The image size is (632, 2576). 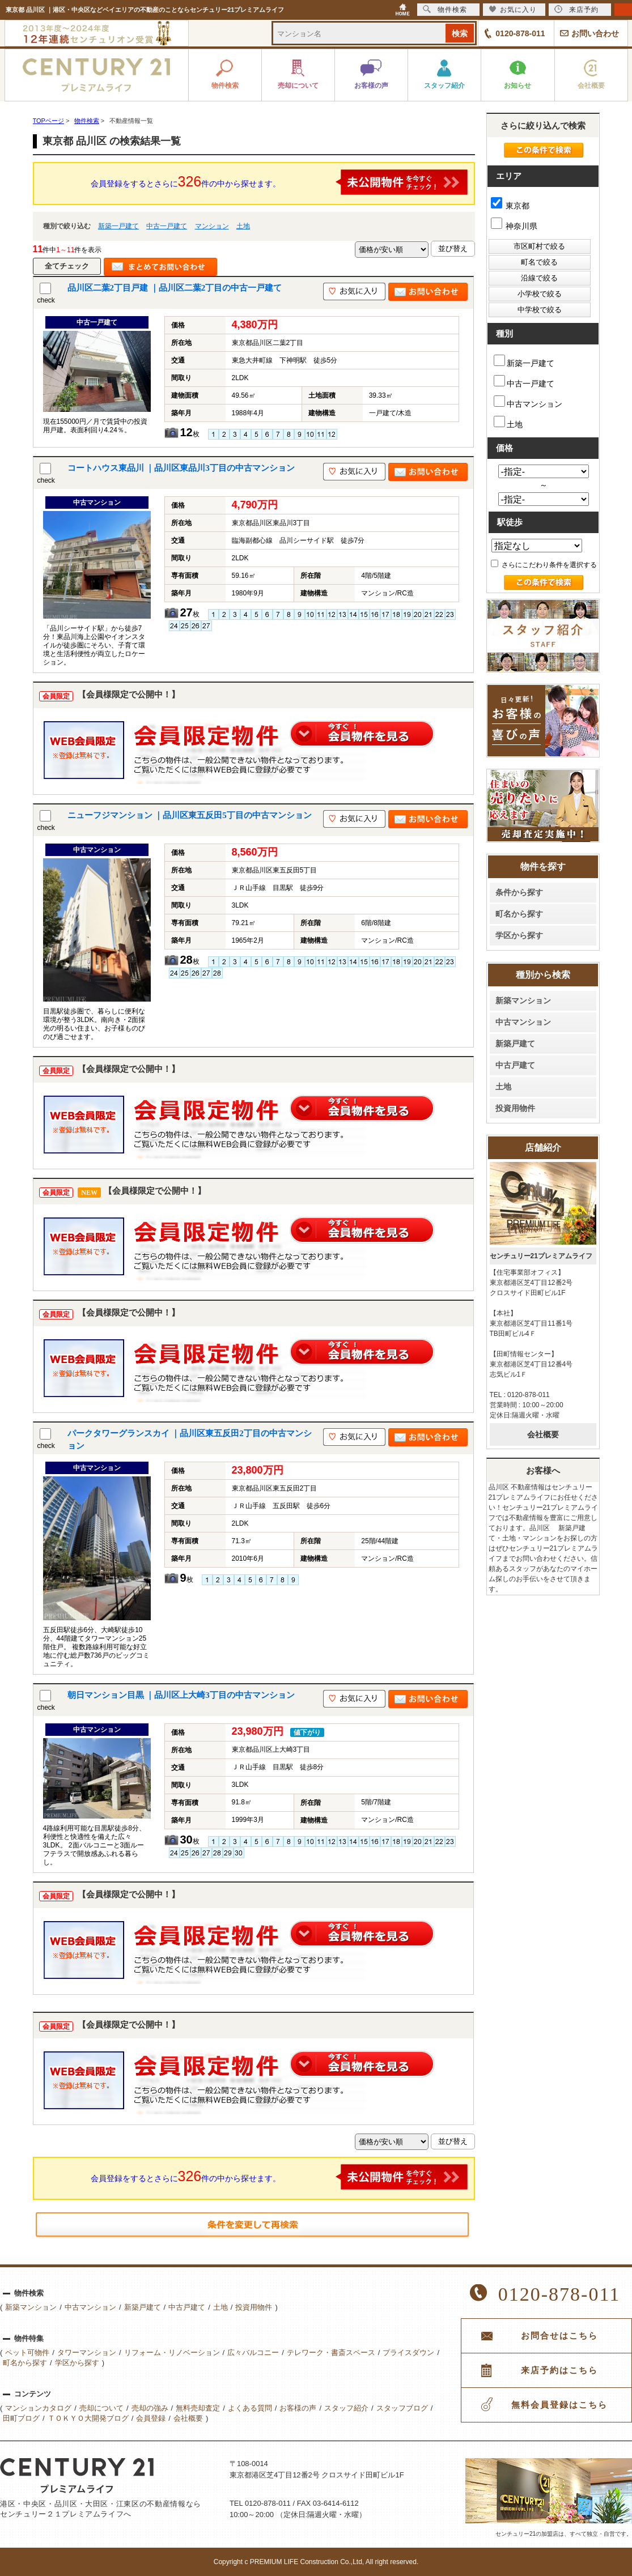 I want to click on 会社概要, so click(x=543, y=1434).